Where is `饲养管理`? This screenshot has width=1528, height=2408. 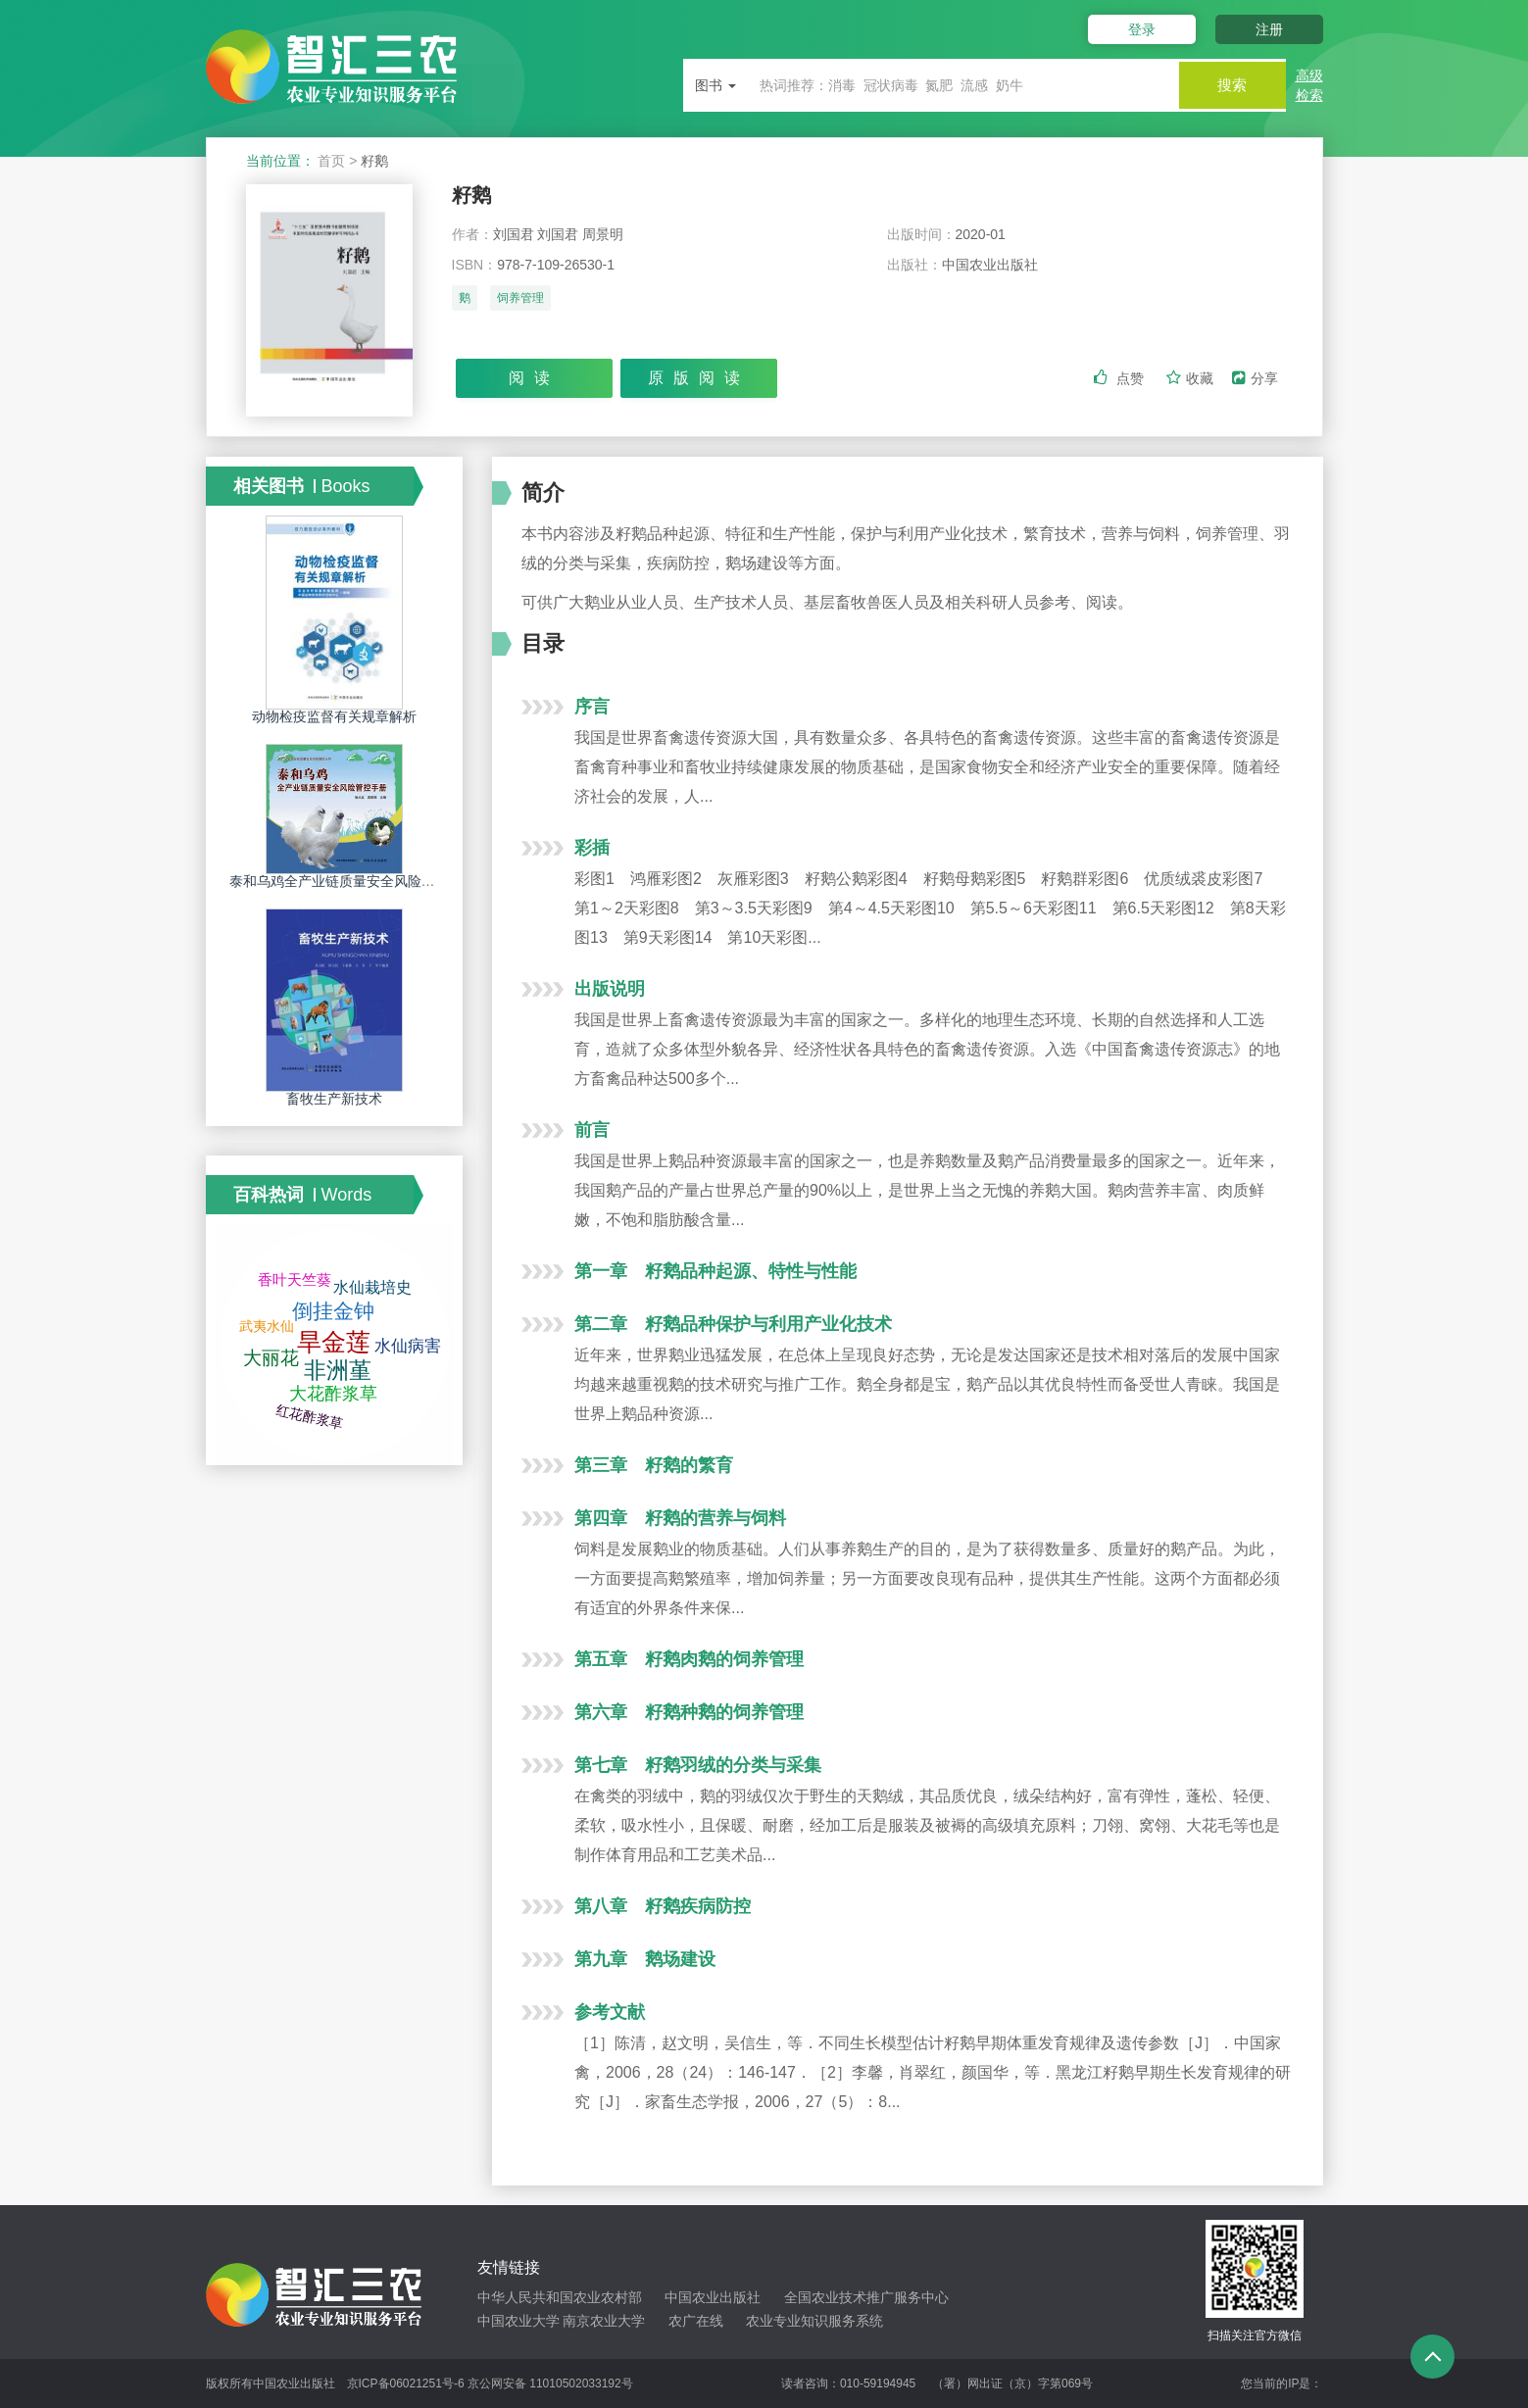
饲养管理 is located at coordinates (520, 301).